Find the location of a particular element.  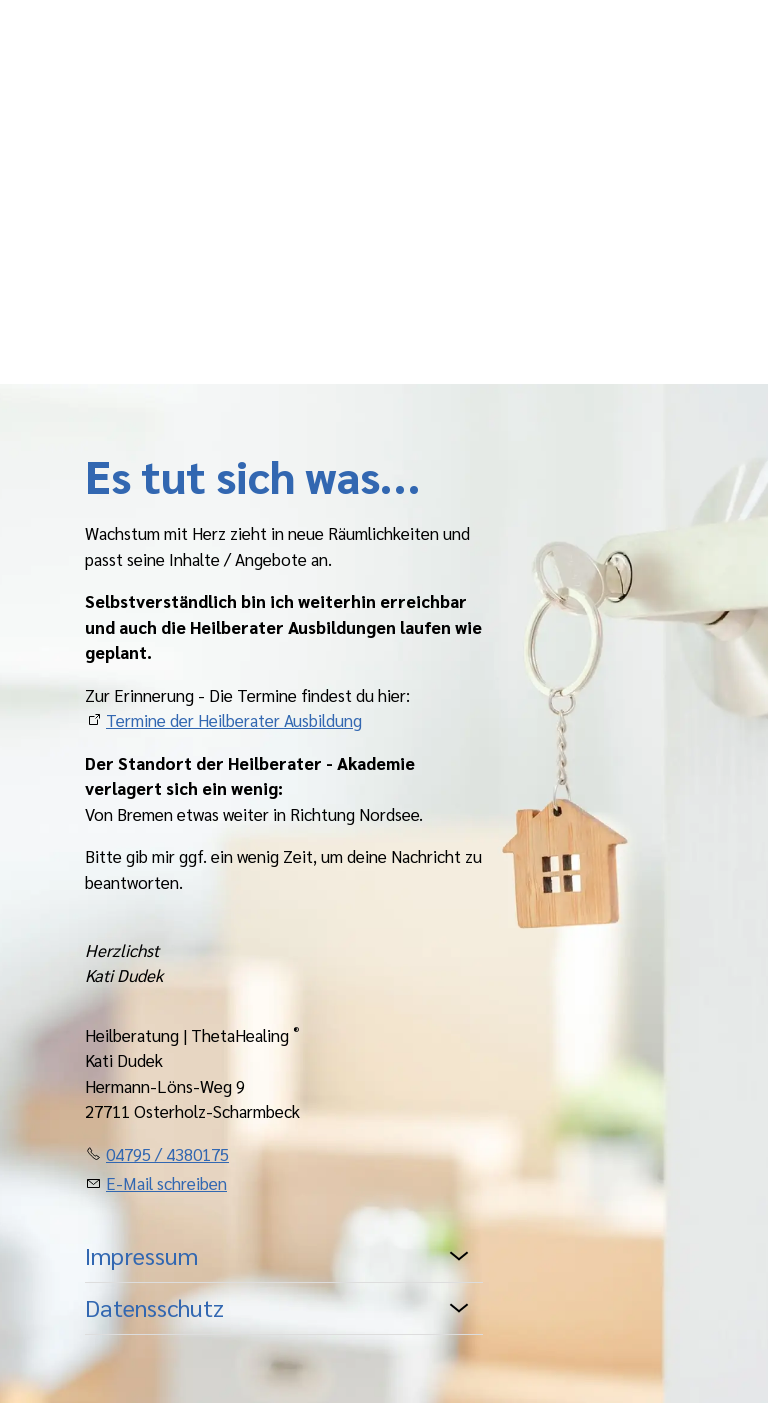

04795 / 4380175 is located at coordinates (167, 1154).